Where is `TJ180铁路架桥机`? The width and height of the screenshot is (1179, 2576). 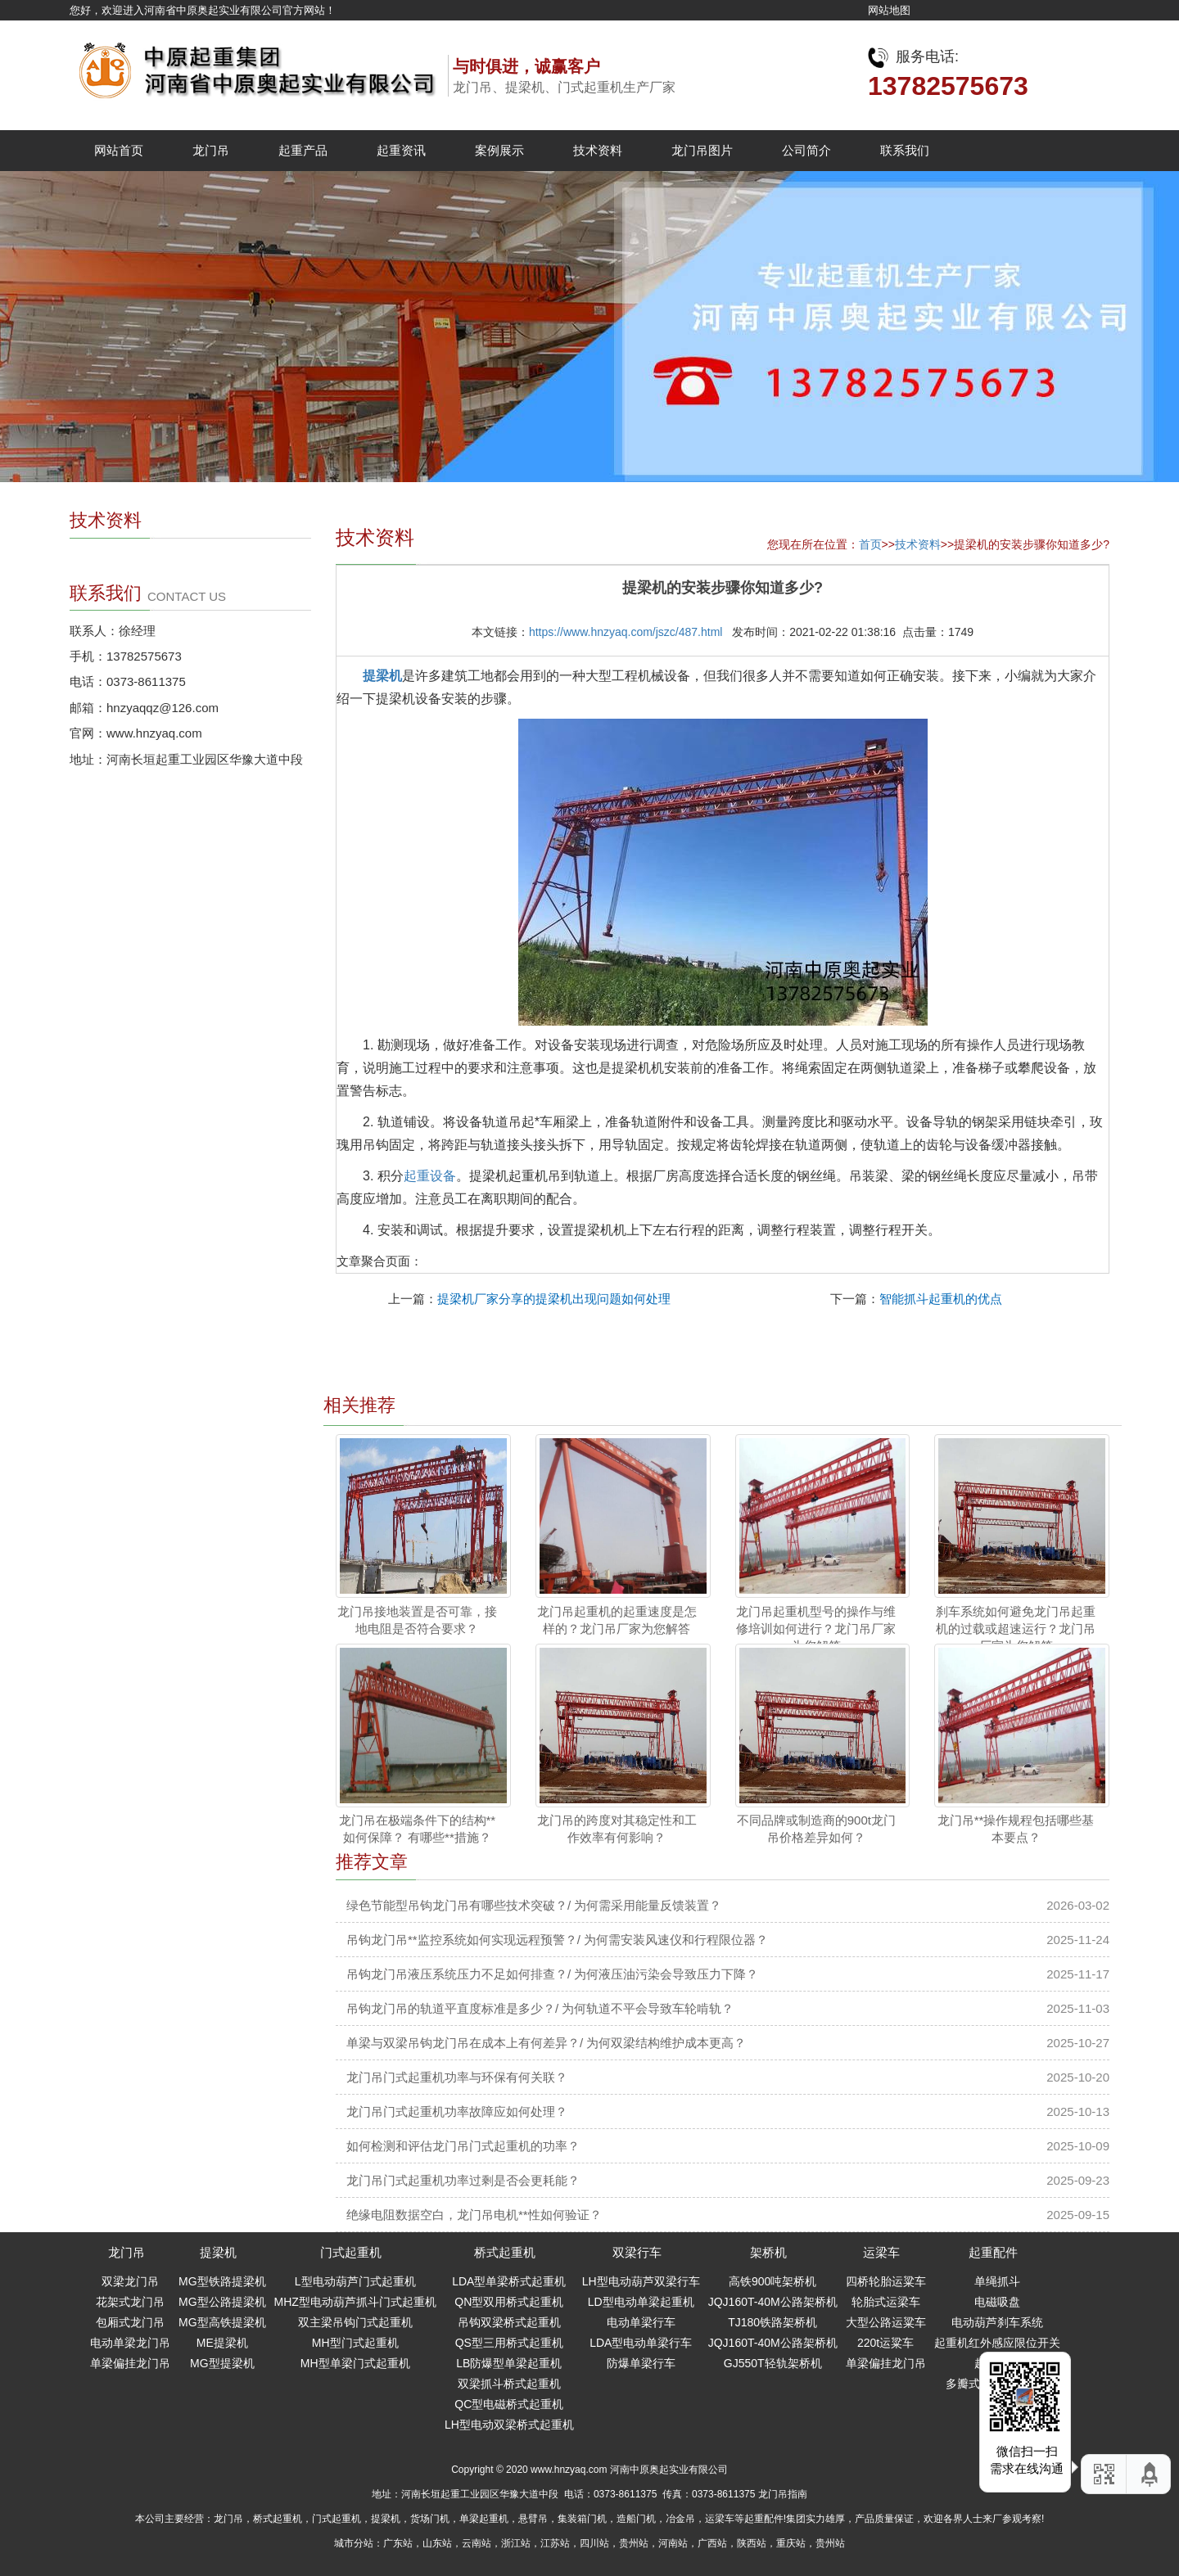 TJ180铁路架桥机 is located at coordinates (772, 2322).